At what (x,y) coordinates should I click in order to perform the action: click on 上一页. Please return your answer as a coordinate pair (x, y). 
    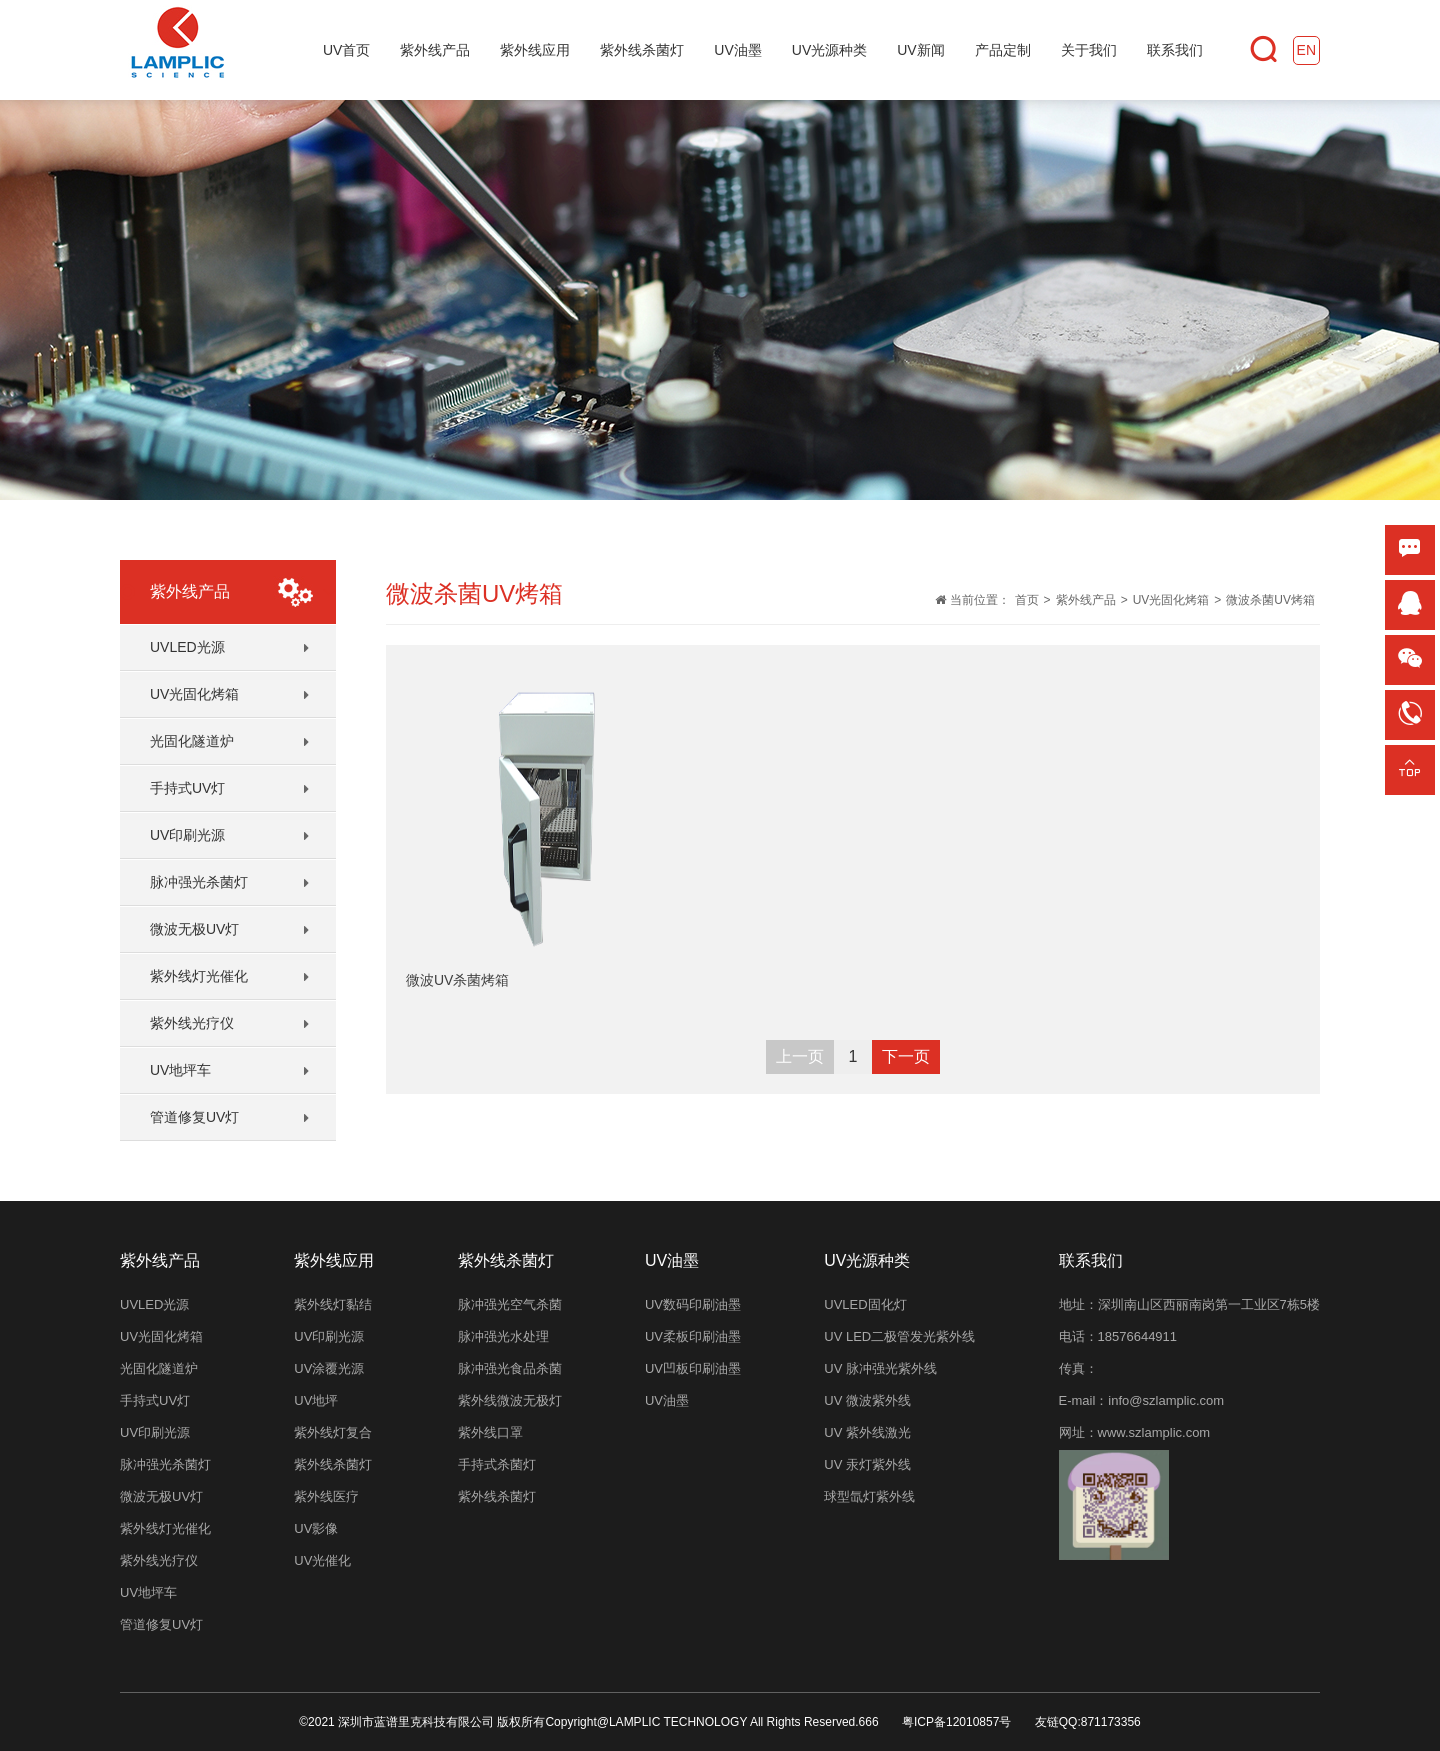
    Looking at the image, I should click on (800, 1056).